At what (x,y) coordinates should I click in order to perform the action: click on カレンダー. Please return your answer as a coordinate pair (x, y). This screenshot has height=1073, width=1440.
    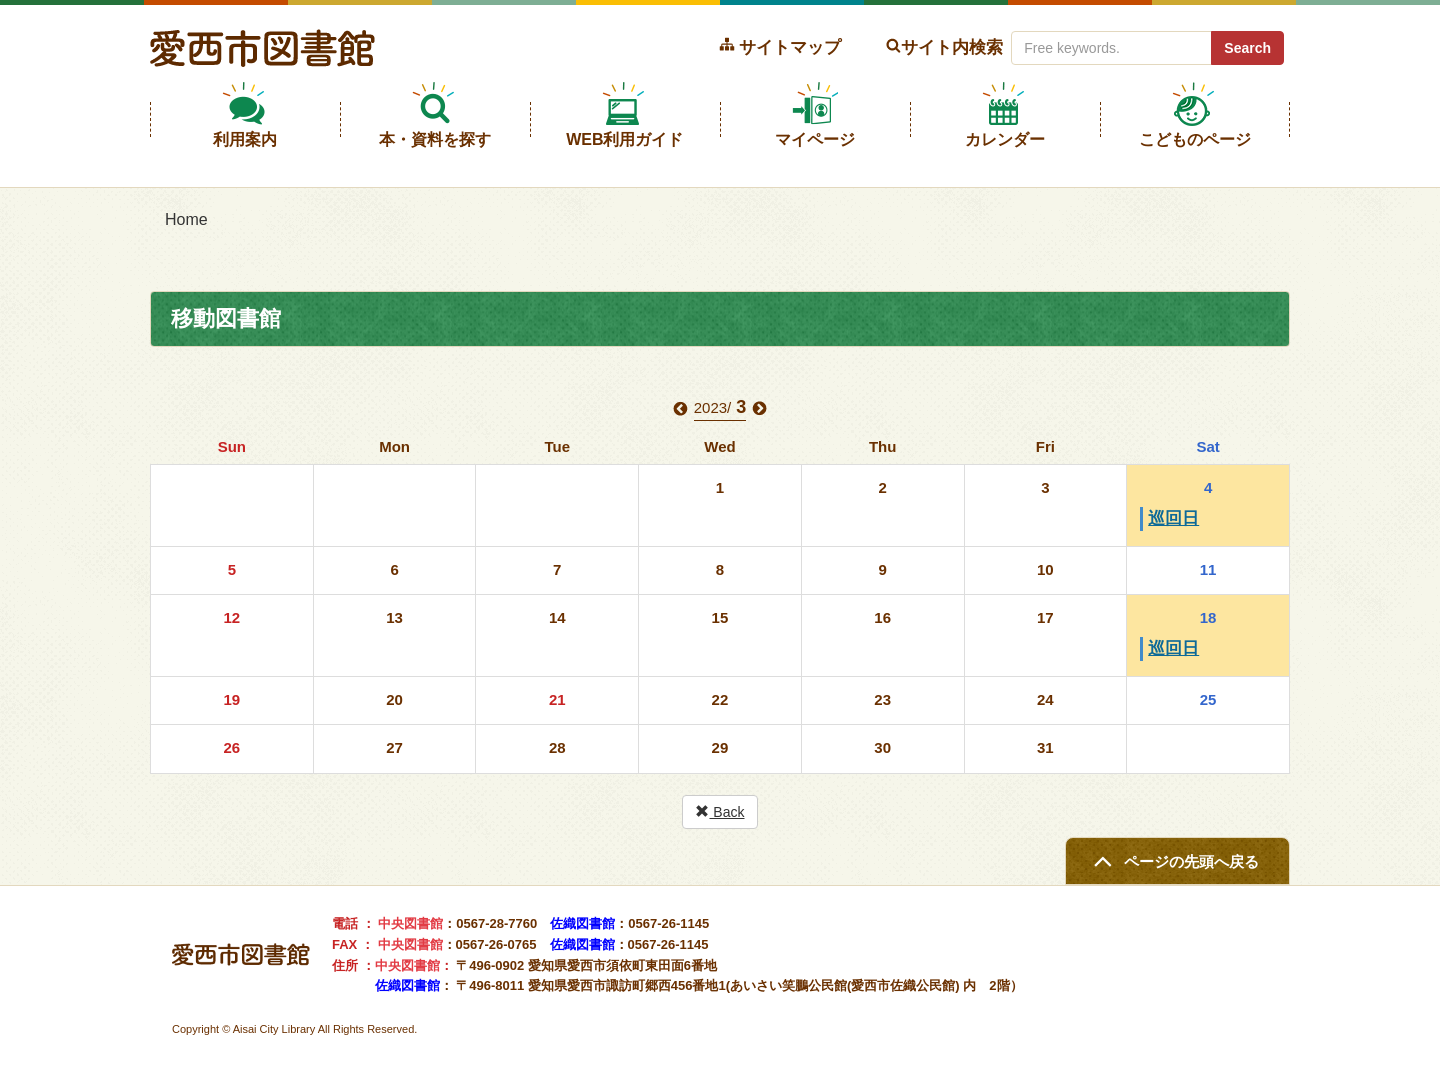
    Looking at the image, I should click on (1005, 139).